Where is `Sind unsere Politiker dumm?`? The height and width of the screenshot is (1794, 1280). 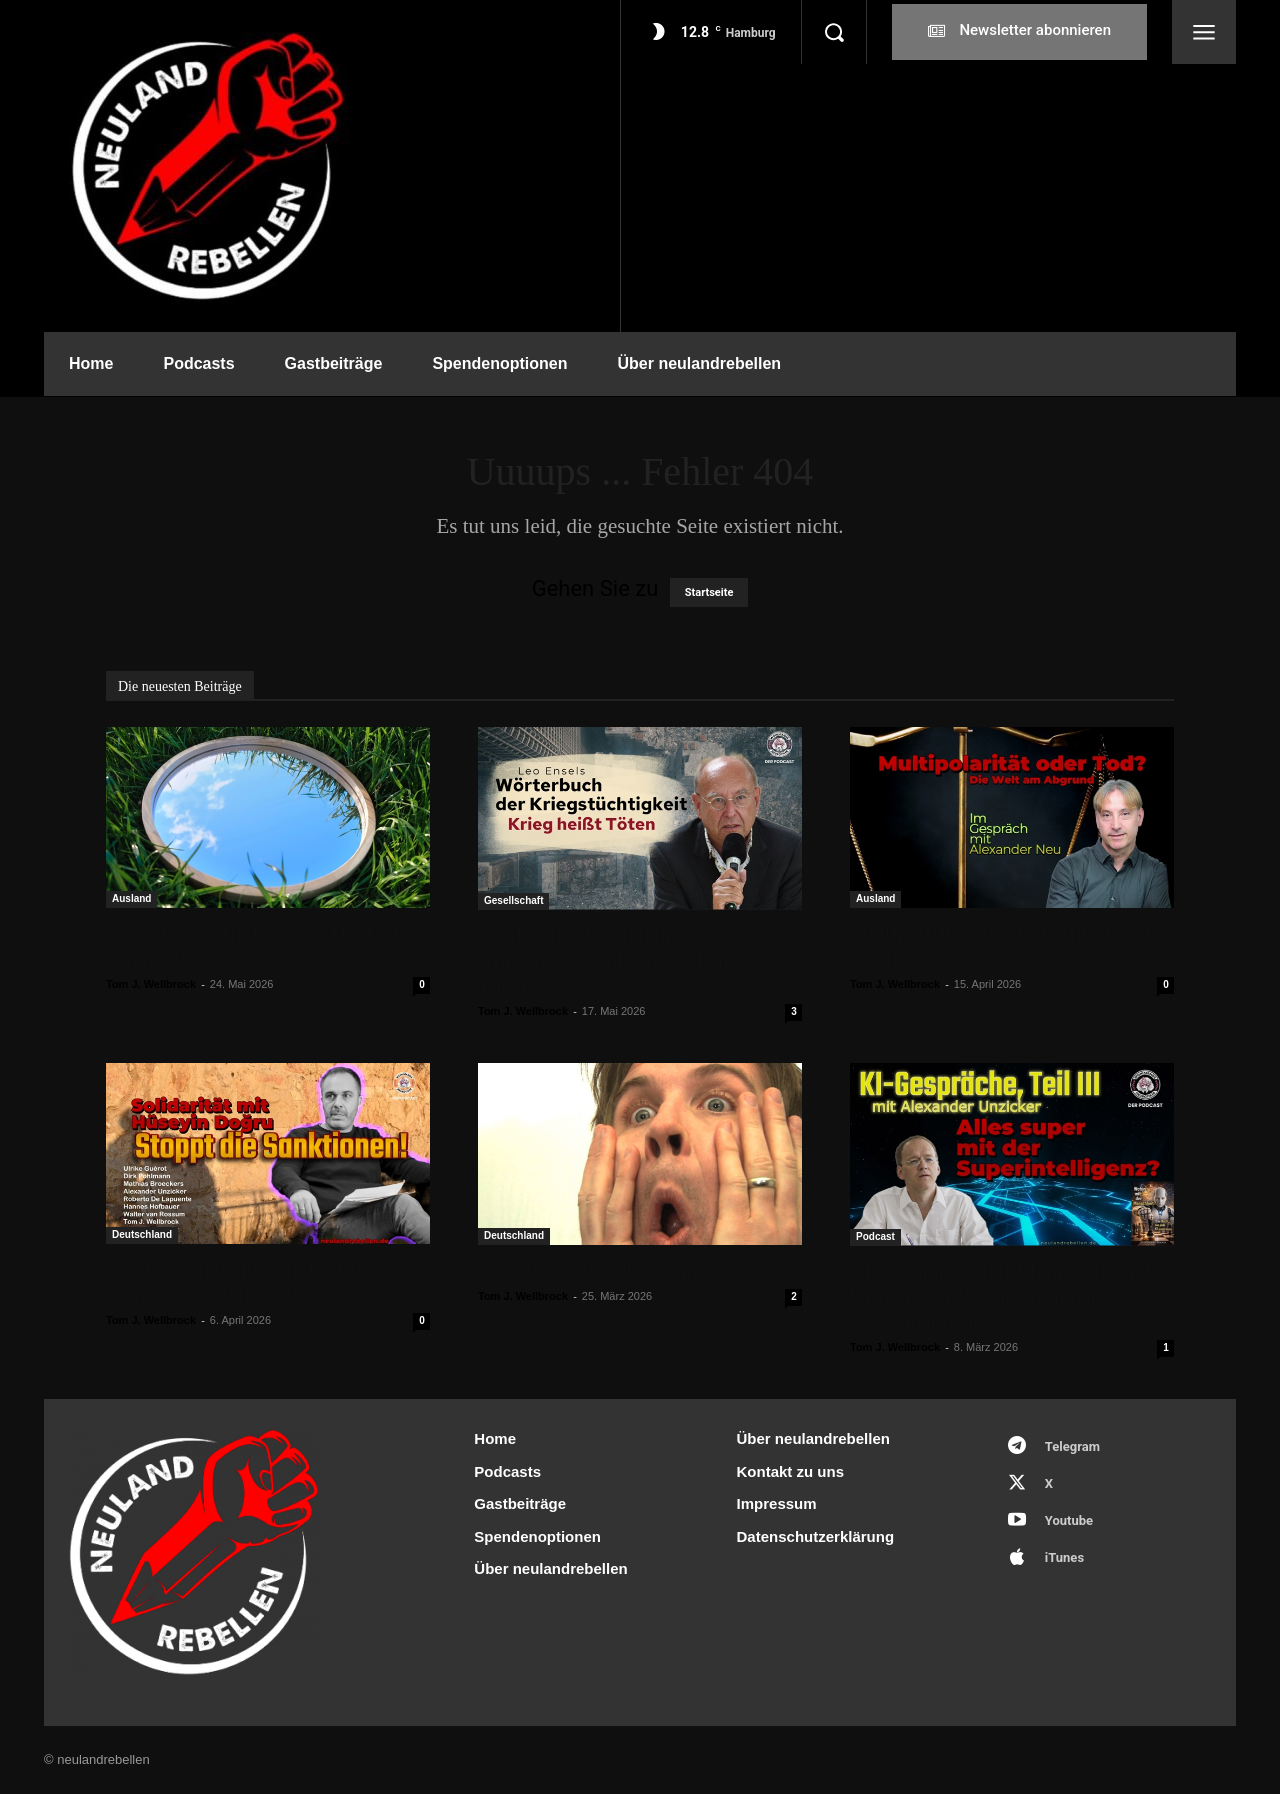
Sind unsere Politiker dumm? is located at coordinates (600, 1270).